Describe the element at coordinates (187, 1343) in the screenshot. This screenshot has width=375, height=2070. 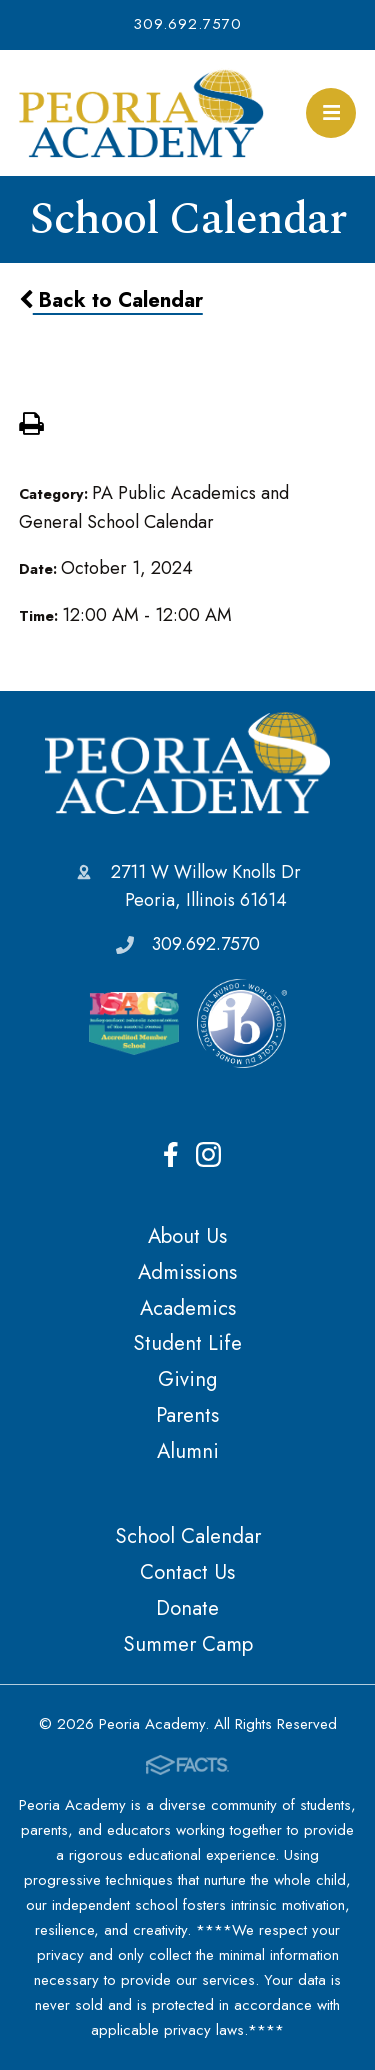
I see `Student Life` at that location.